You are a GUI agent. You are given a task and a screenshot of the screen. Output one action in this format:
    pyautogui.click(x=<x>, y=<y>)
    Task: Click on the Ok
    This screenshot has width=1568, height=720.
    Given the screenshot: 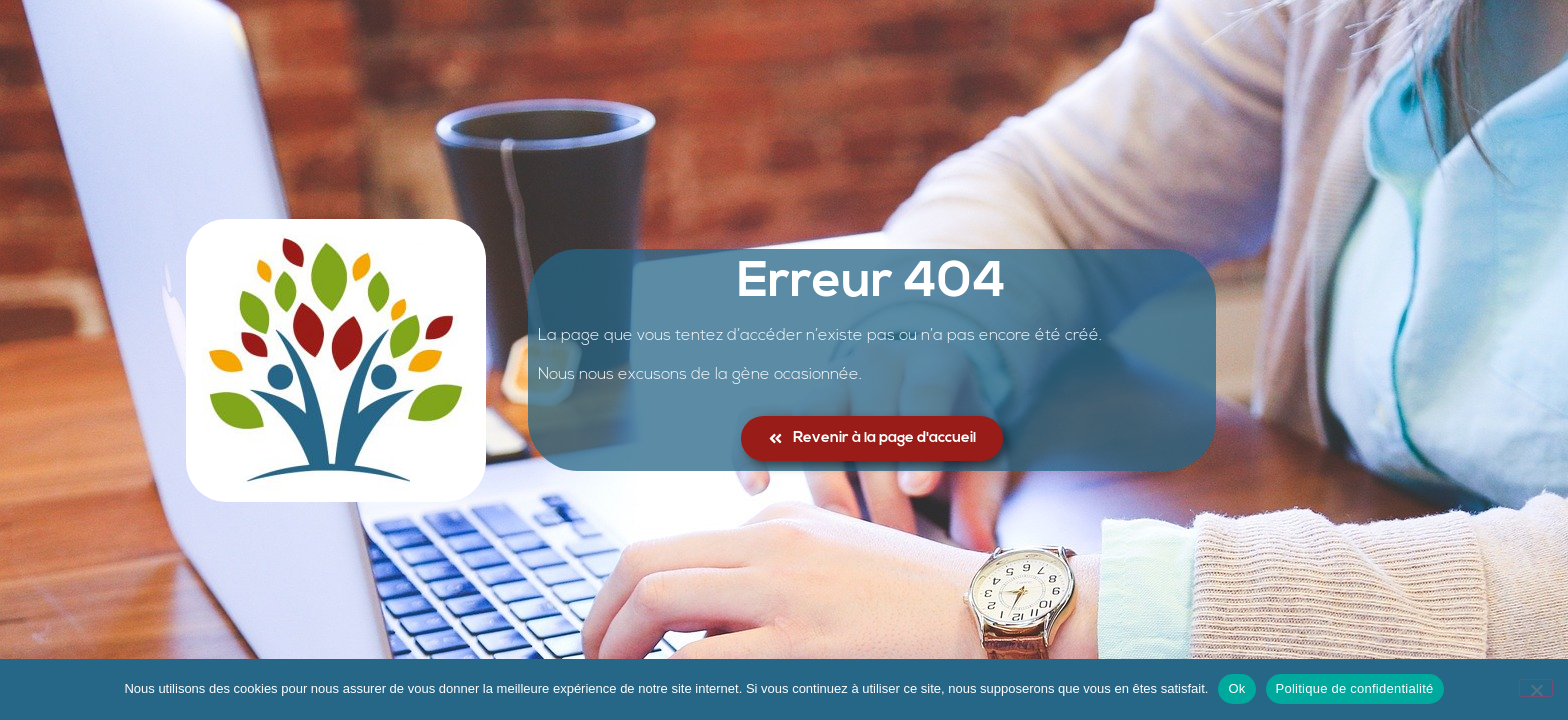 What is the action you would take?
    pyautogui.click(x=1236, y=688)
    